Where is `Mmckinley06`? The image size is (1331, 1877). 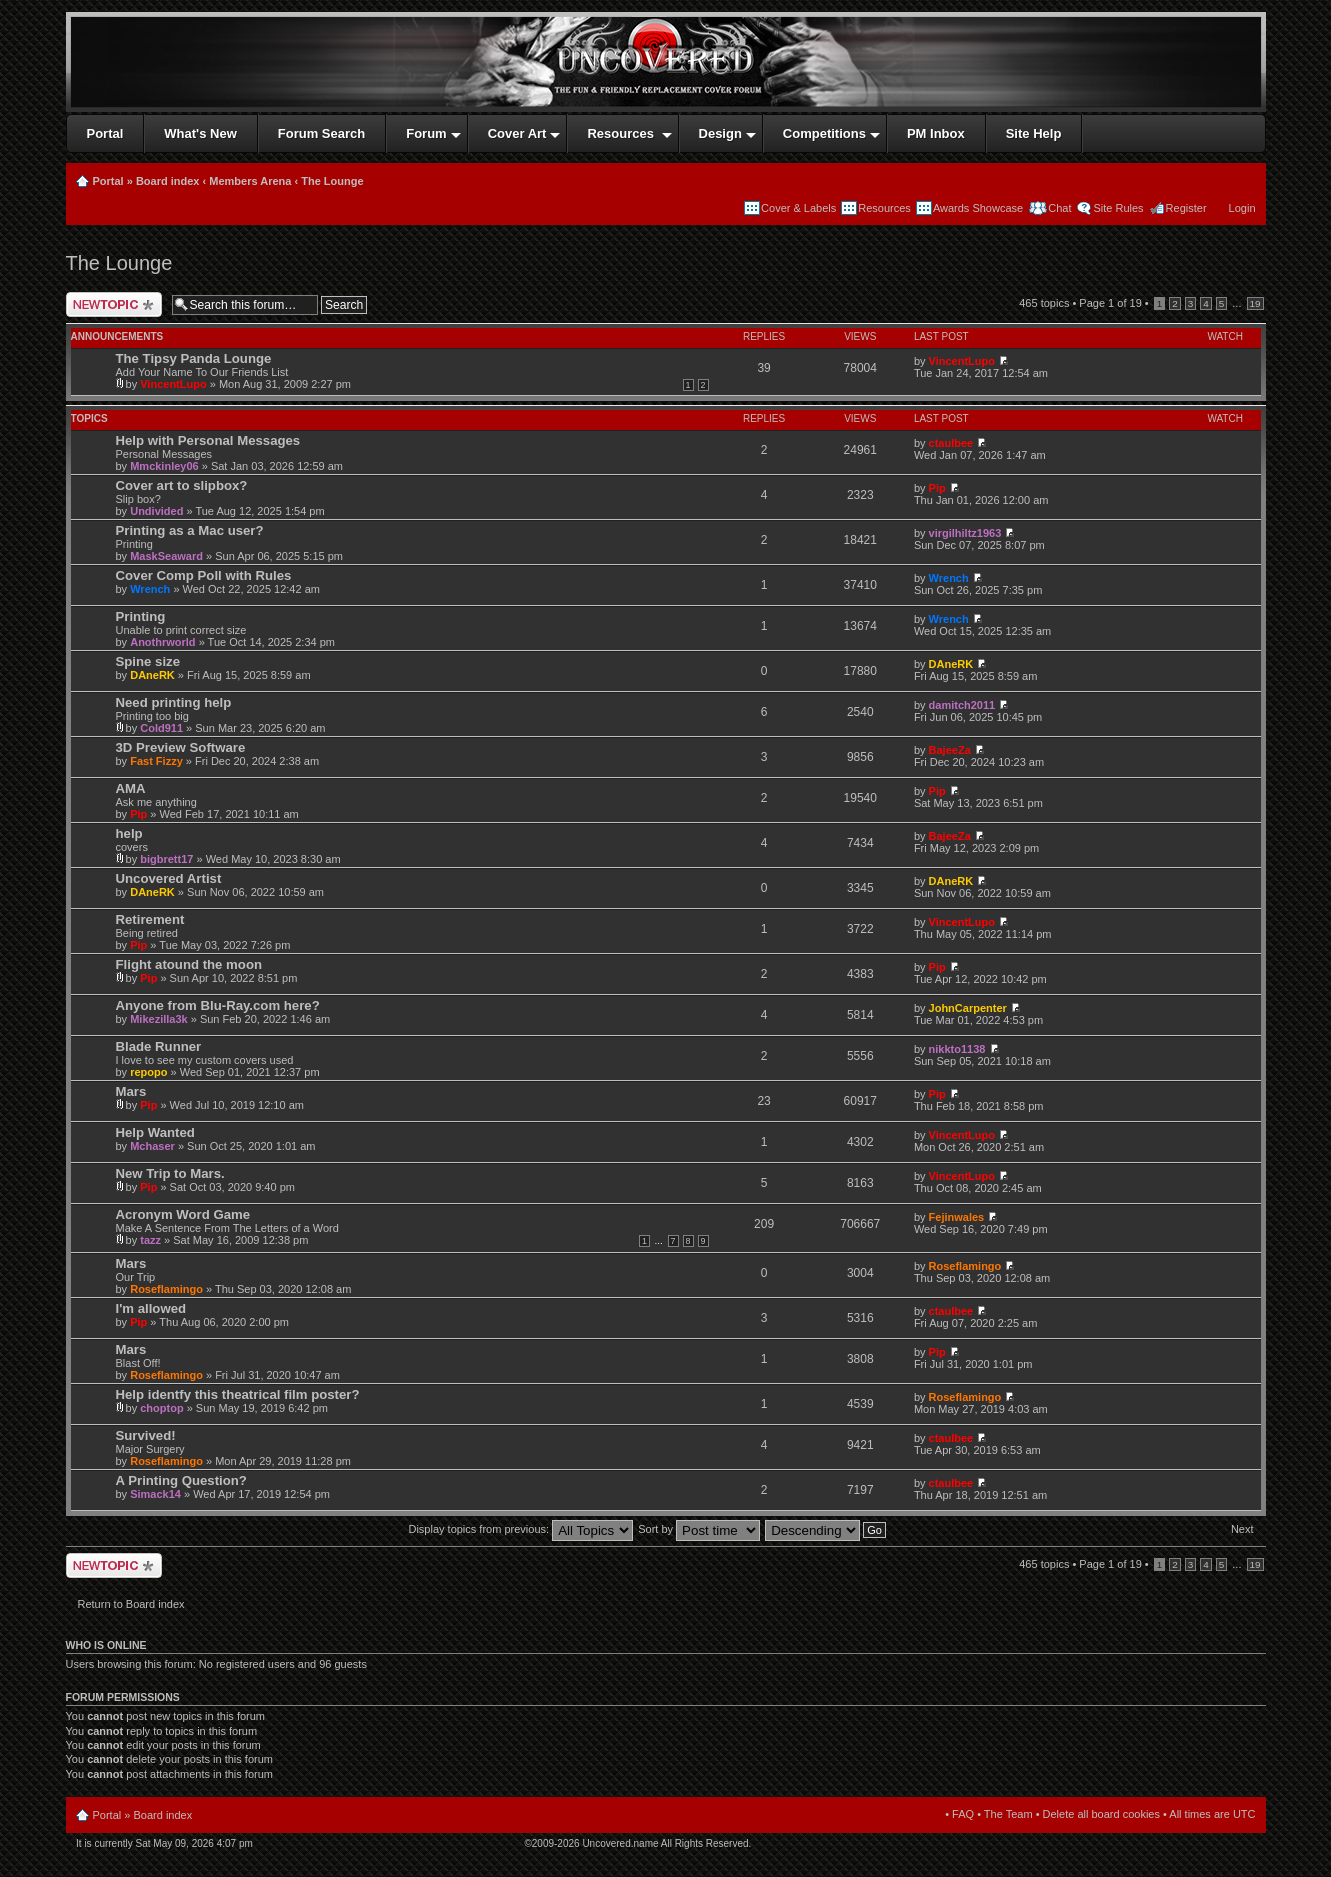 Mmckinley06 is located at coordinates (164, 466).